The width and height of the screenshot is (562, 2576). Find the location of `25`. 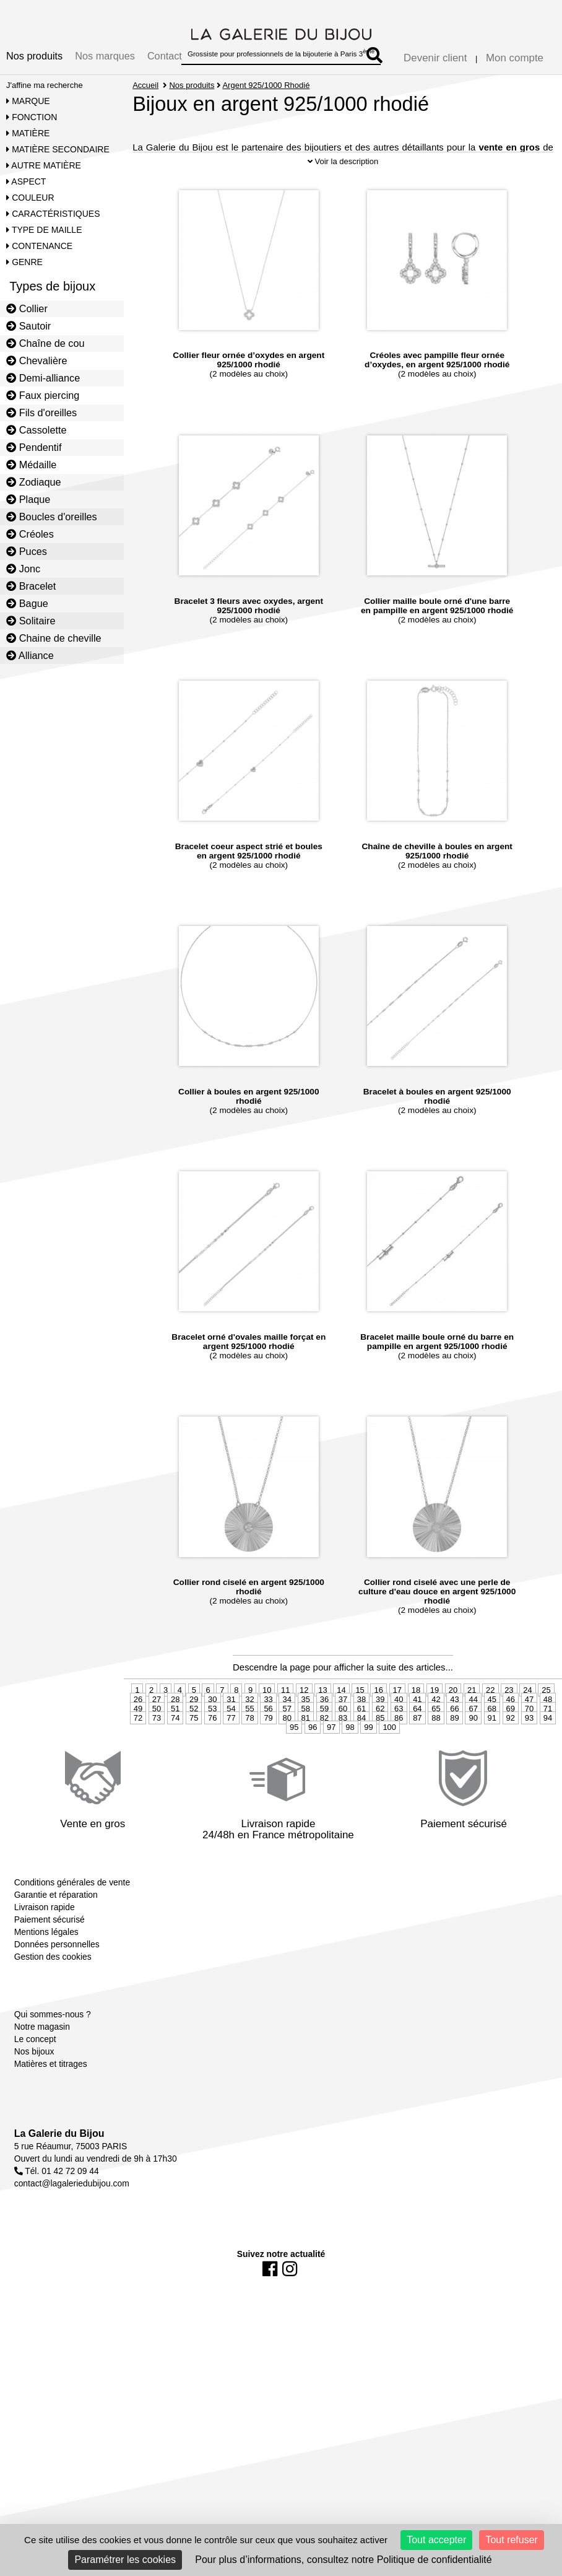

25 is located at coordinates (546, 1719).